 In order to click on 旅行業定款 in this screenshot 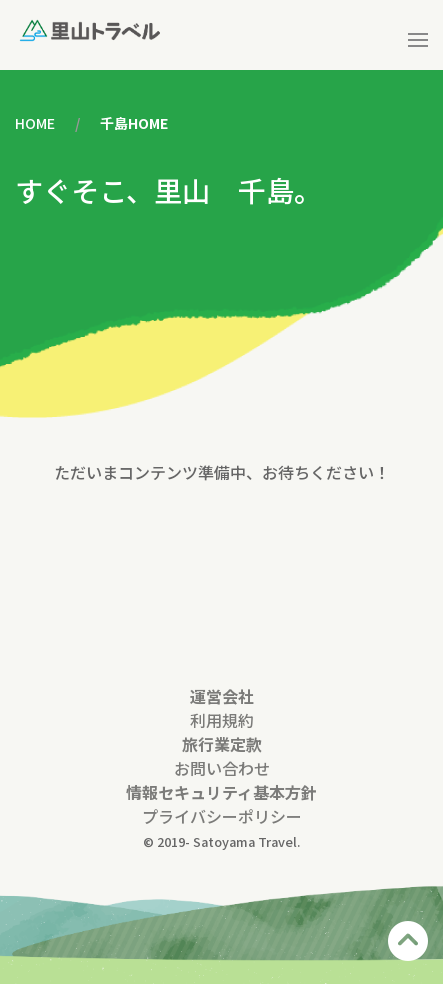, I will do `click(222, 744)`.